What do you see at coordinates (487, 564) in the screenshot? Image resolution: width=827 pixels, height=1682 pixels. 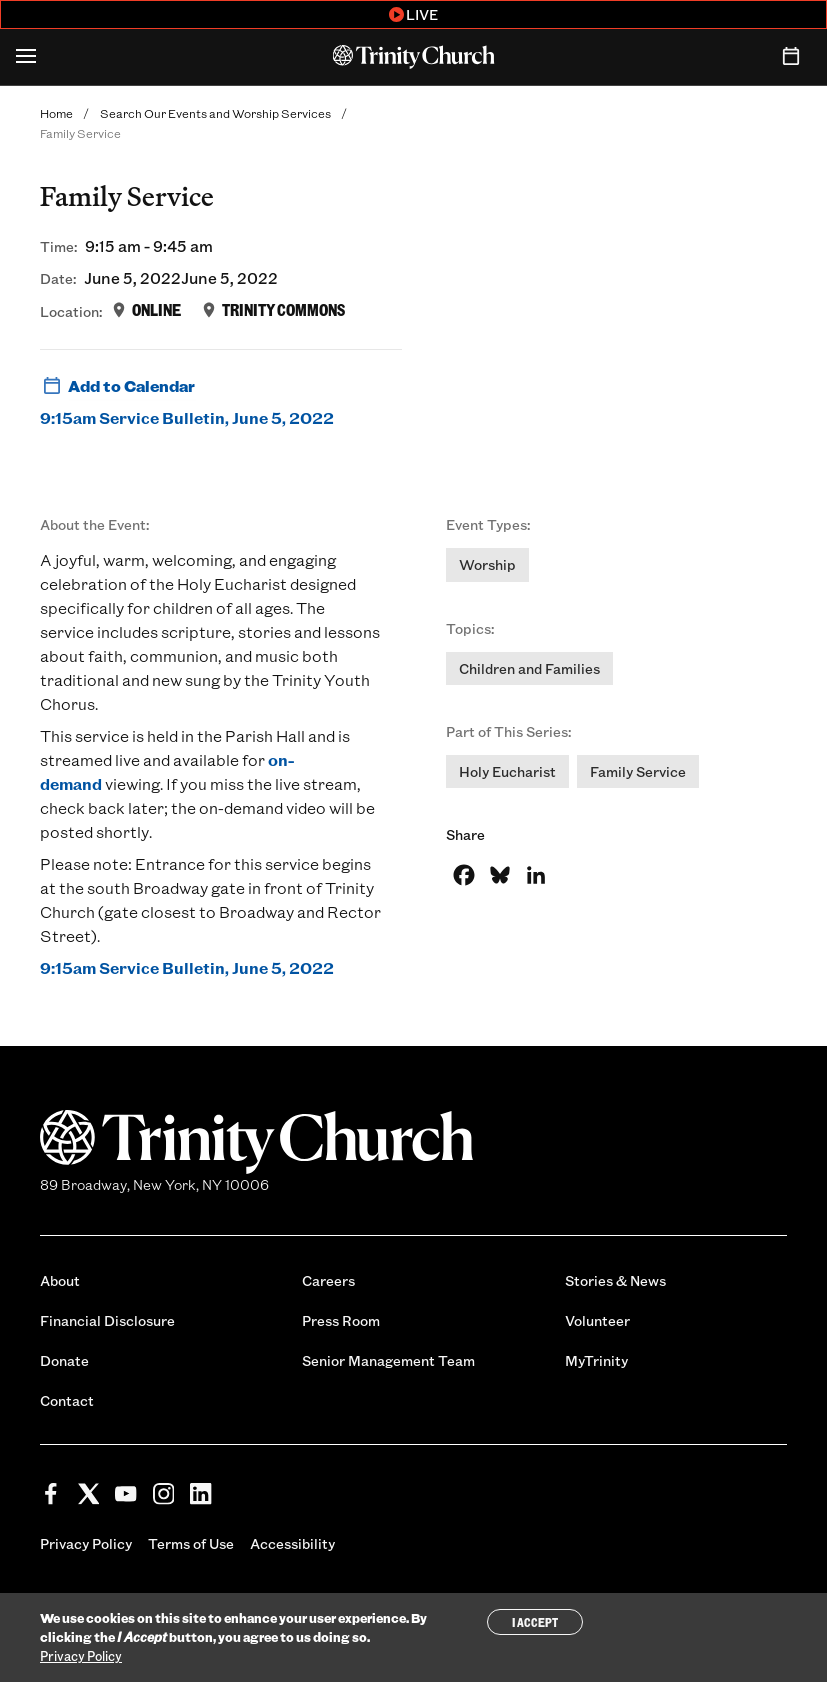 I see `Worship` at bounding box center [487, 564].